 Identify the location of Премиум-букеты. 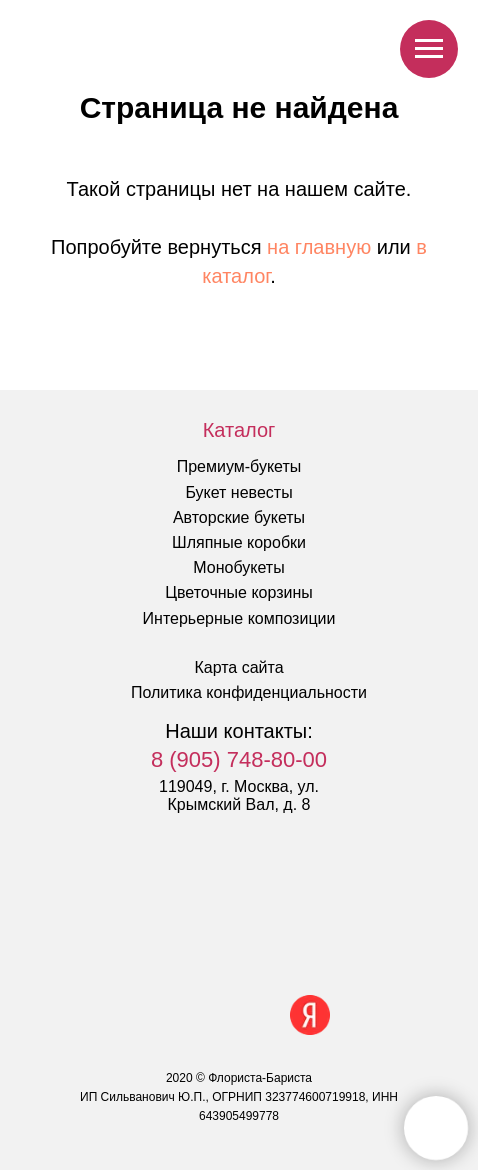
(239, 466).